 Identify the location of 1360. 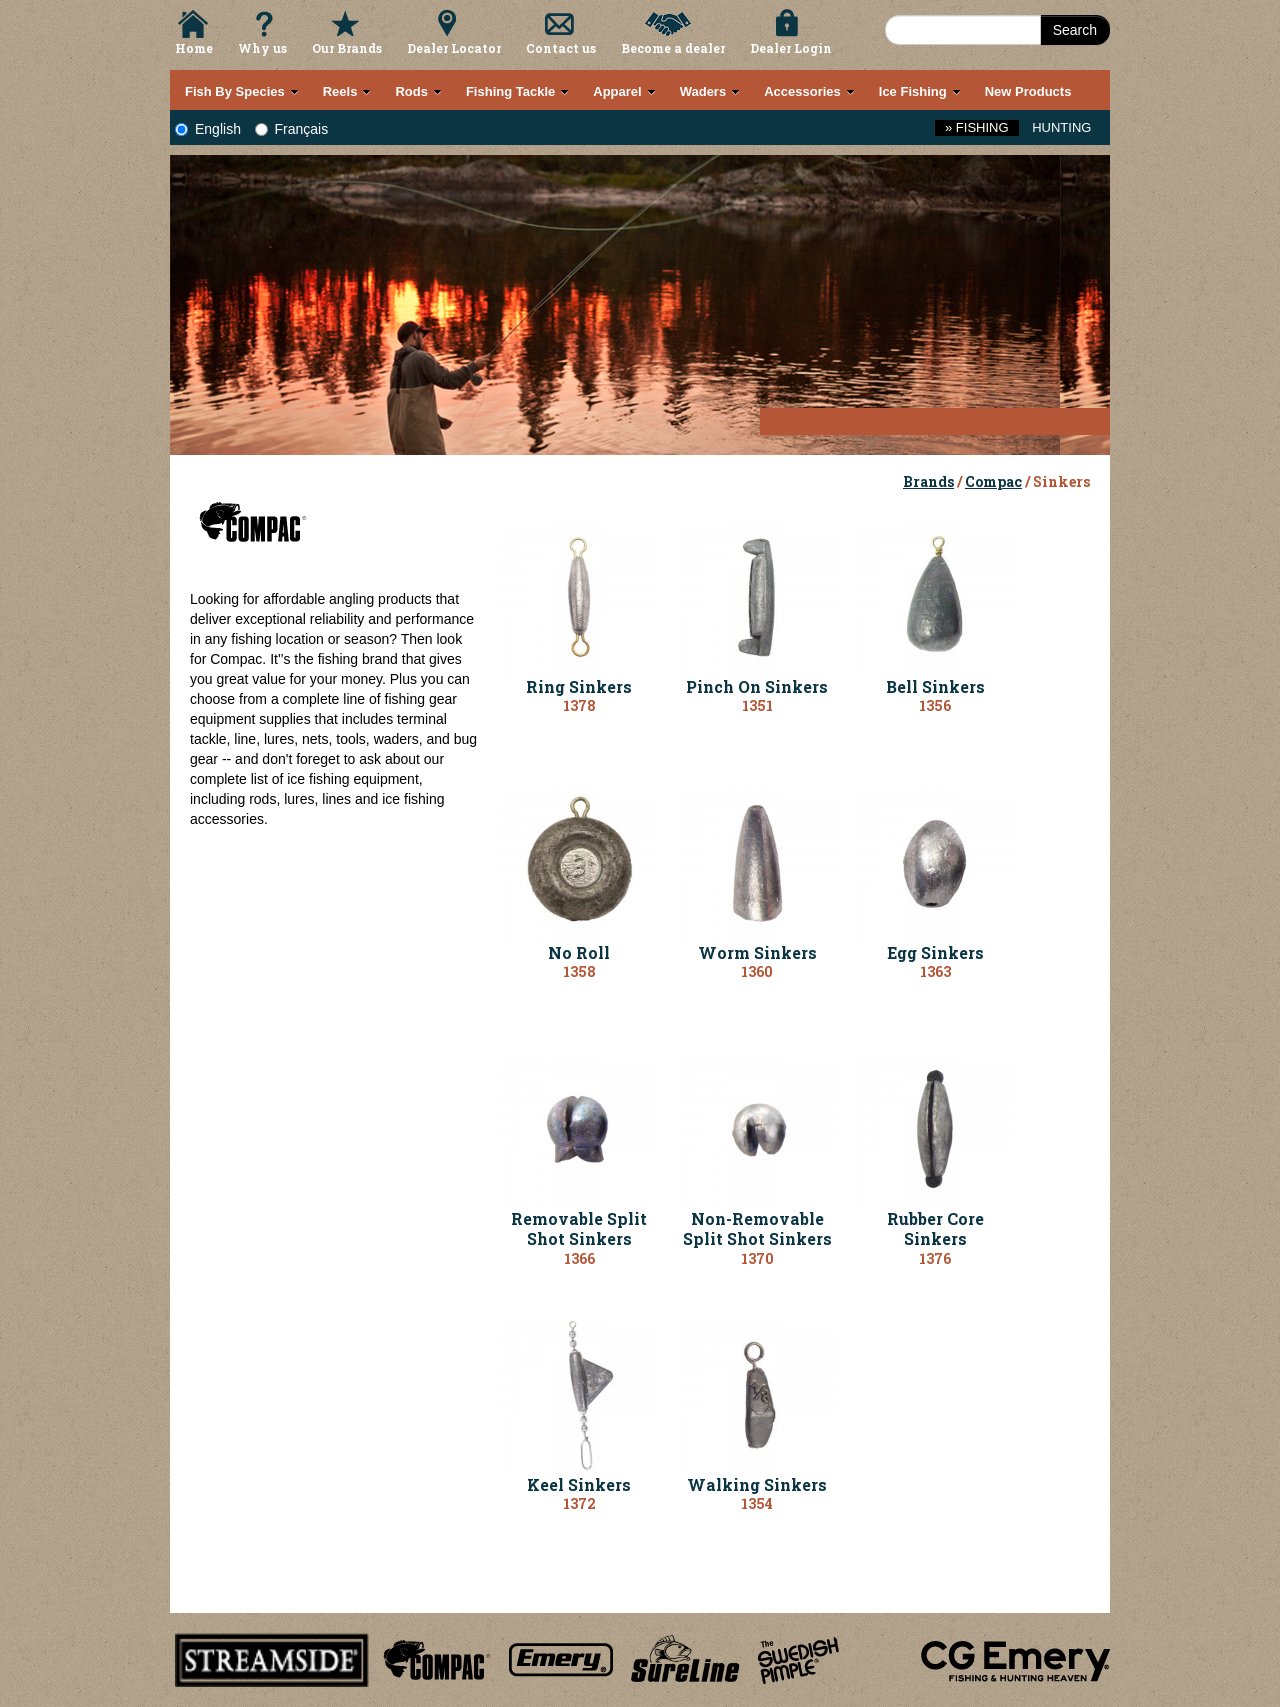
(757, 971).